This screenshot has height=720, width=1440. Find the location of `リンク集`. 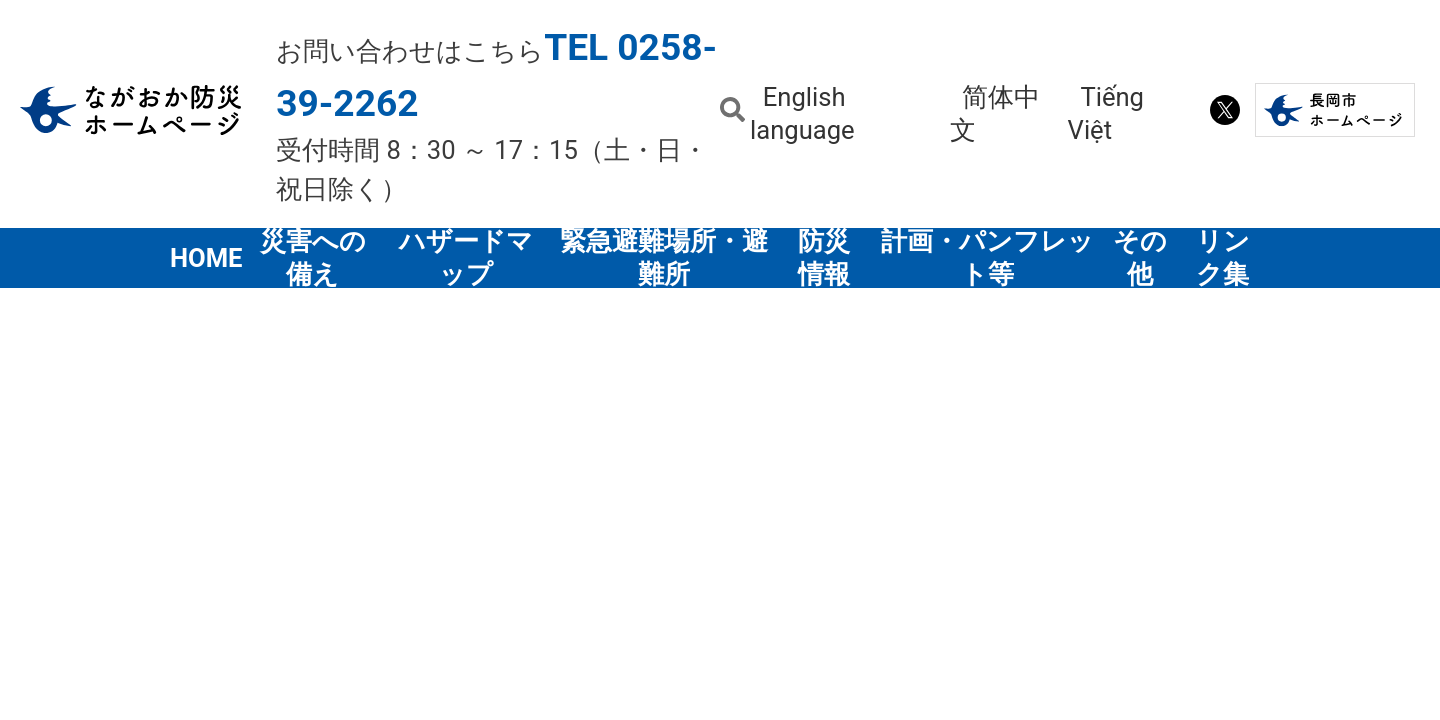

リンク集 is located at coordinates (1223, 258).